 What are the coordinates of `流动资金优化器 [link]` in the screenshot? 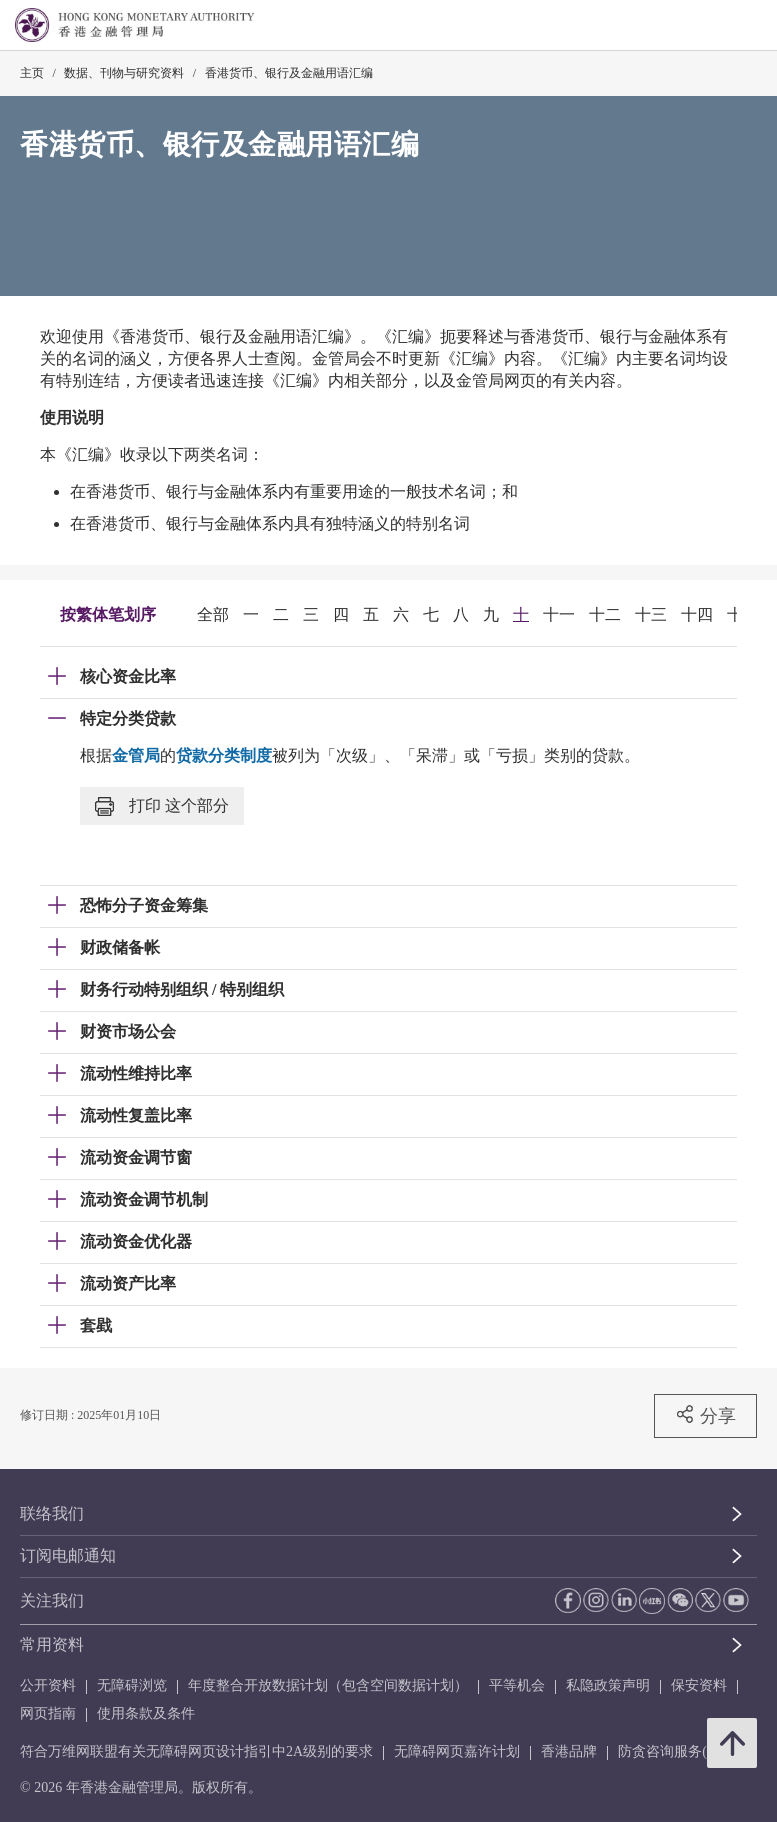 It's located at (136, 1241).